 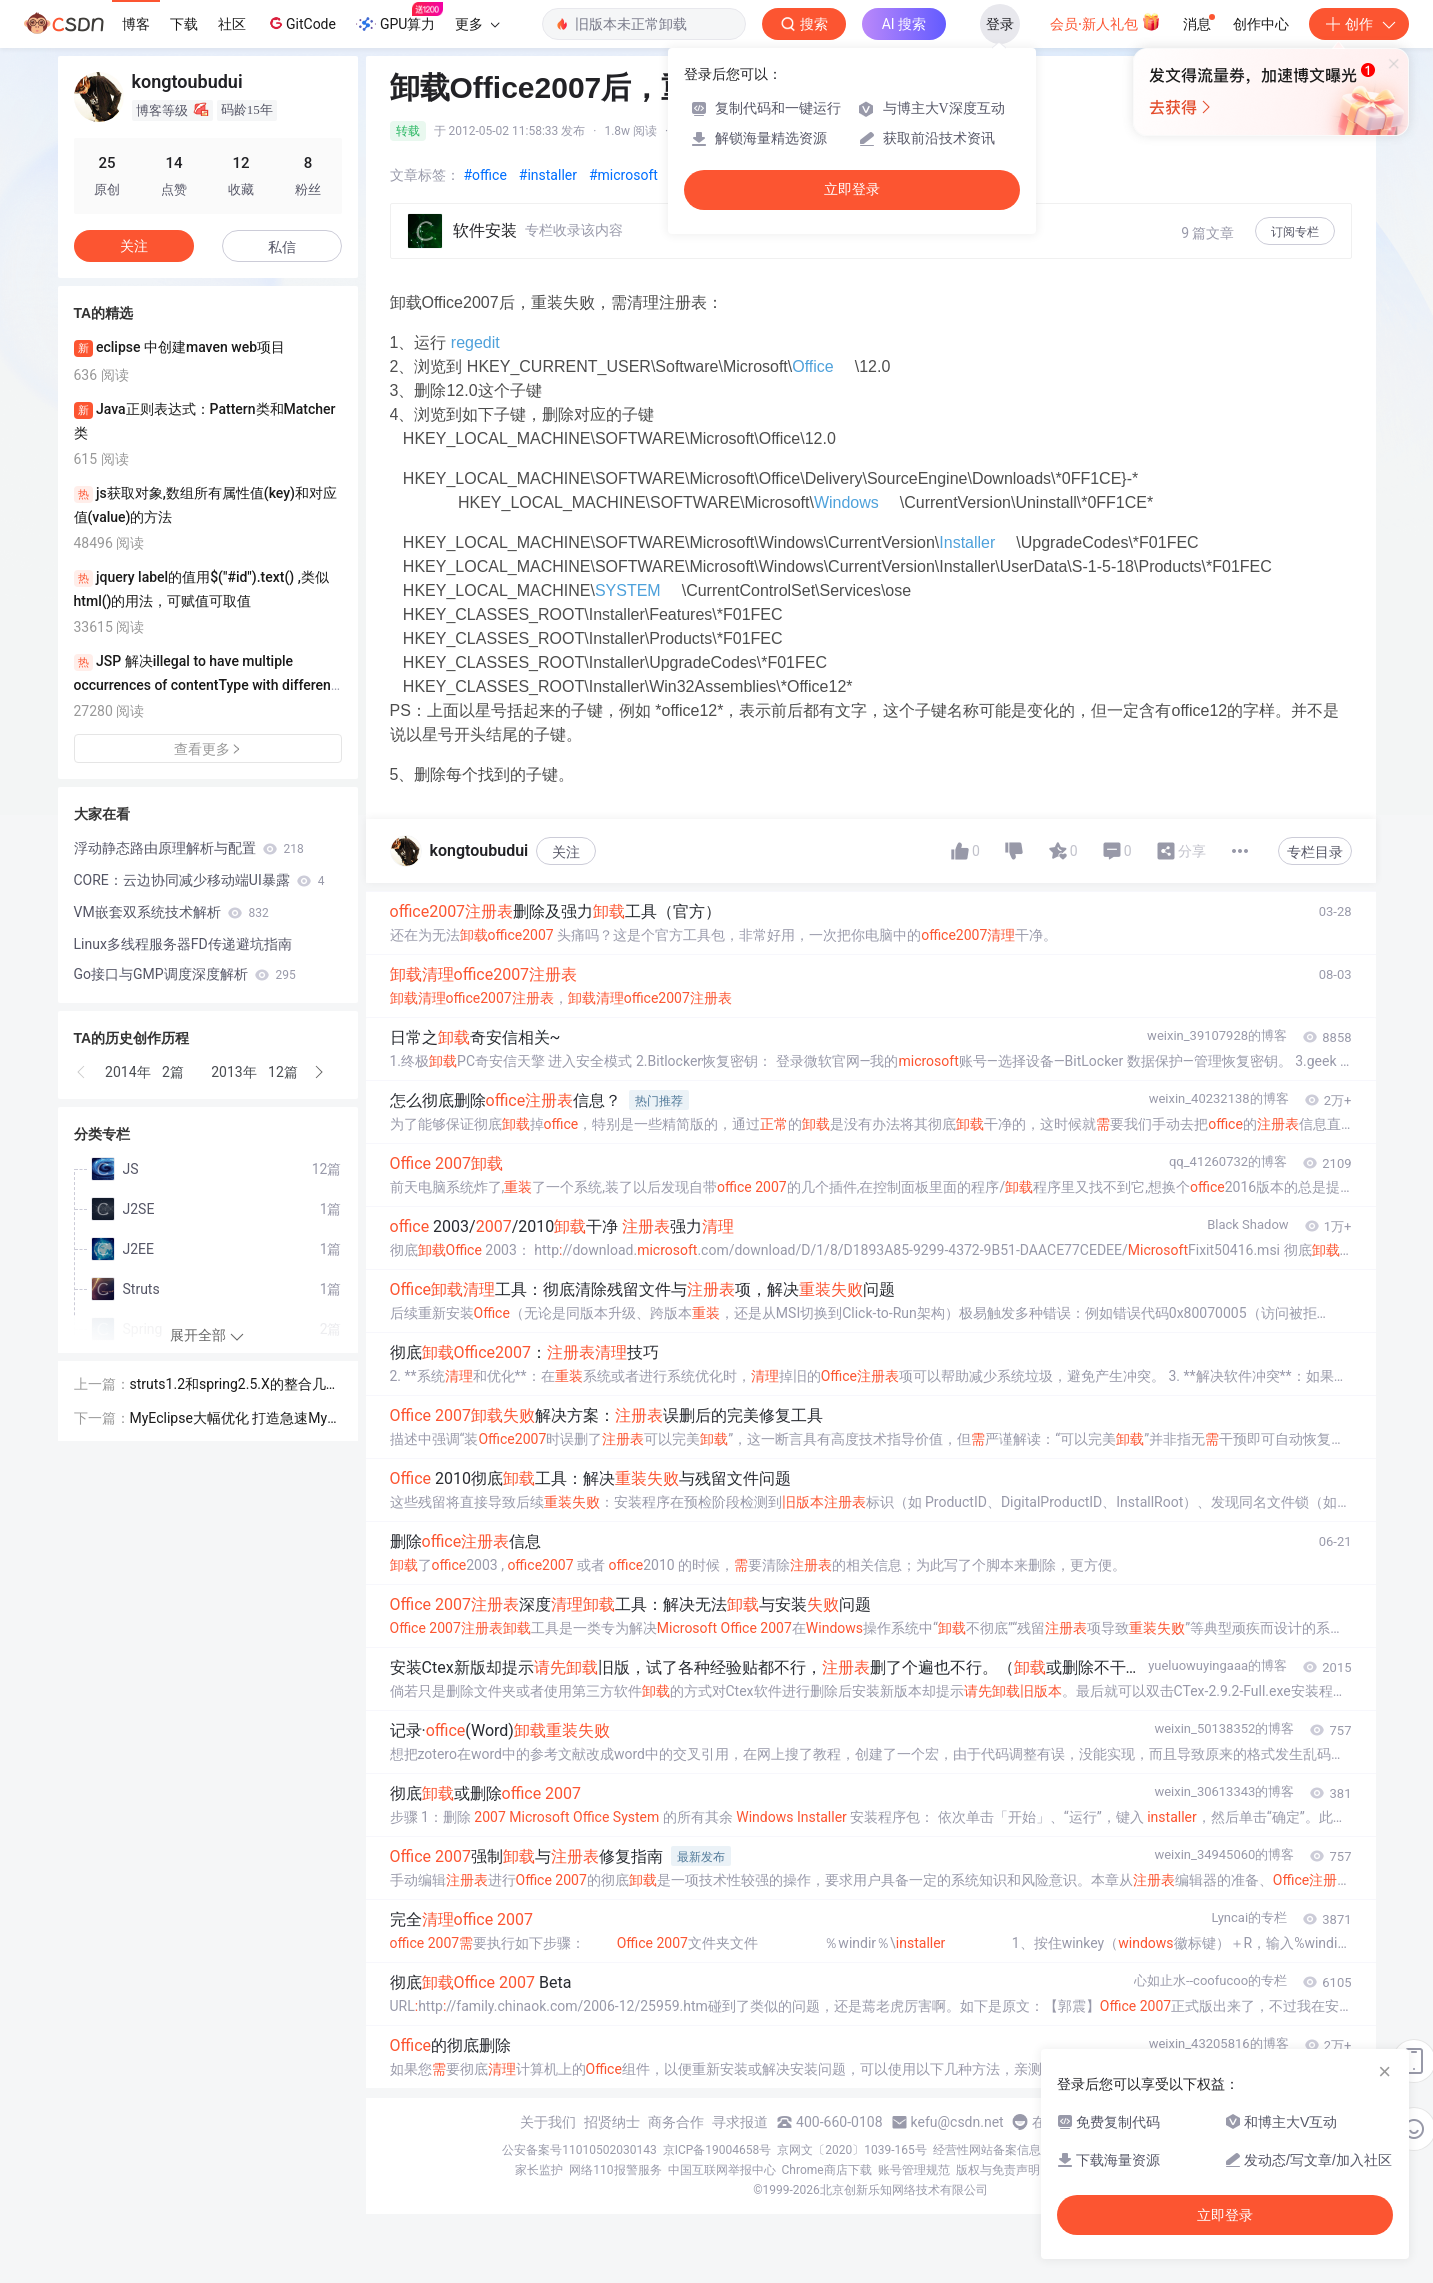 What do you see at coordinates (199, 880) in the screenshot?
I see `CORE：云边协同减少移动端UI暴露` at bounding box center [199, 880].